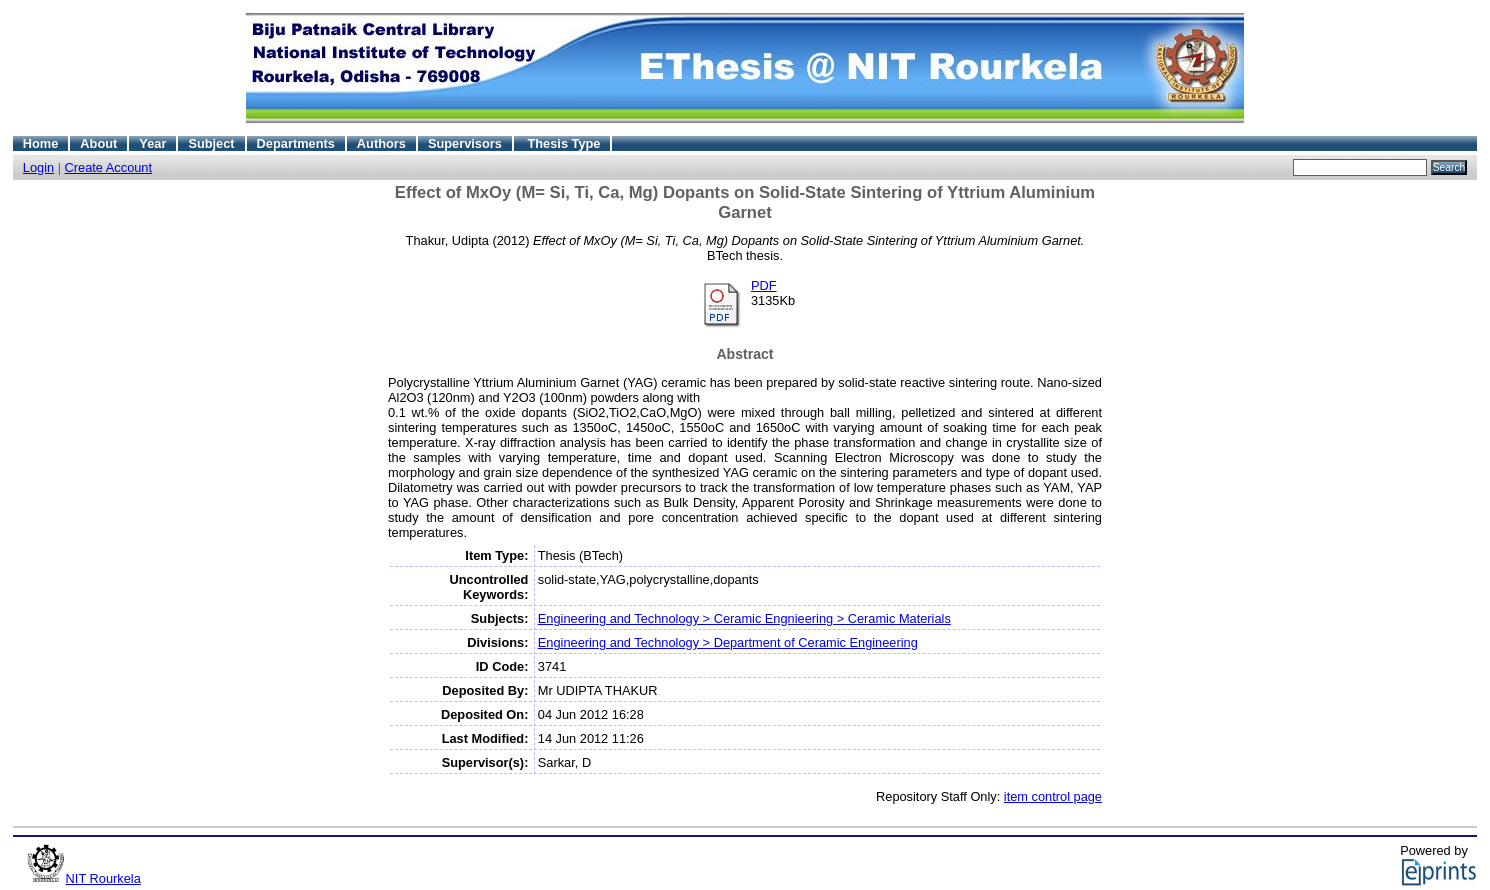 Image resolution: width=1490 pixels, height=890 pixels. Describe the element at coordinates (764, 285) in the screenshot. I see `PDF` at that location.